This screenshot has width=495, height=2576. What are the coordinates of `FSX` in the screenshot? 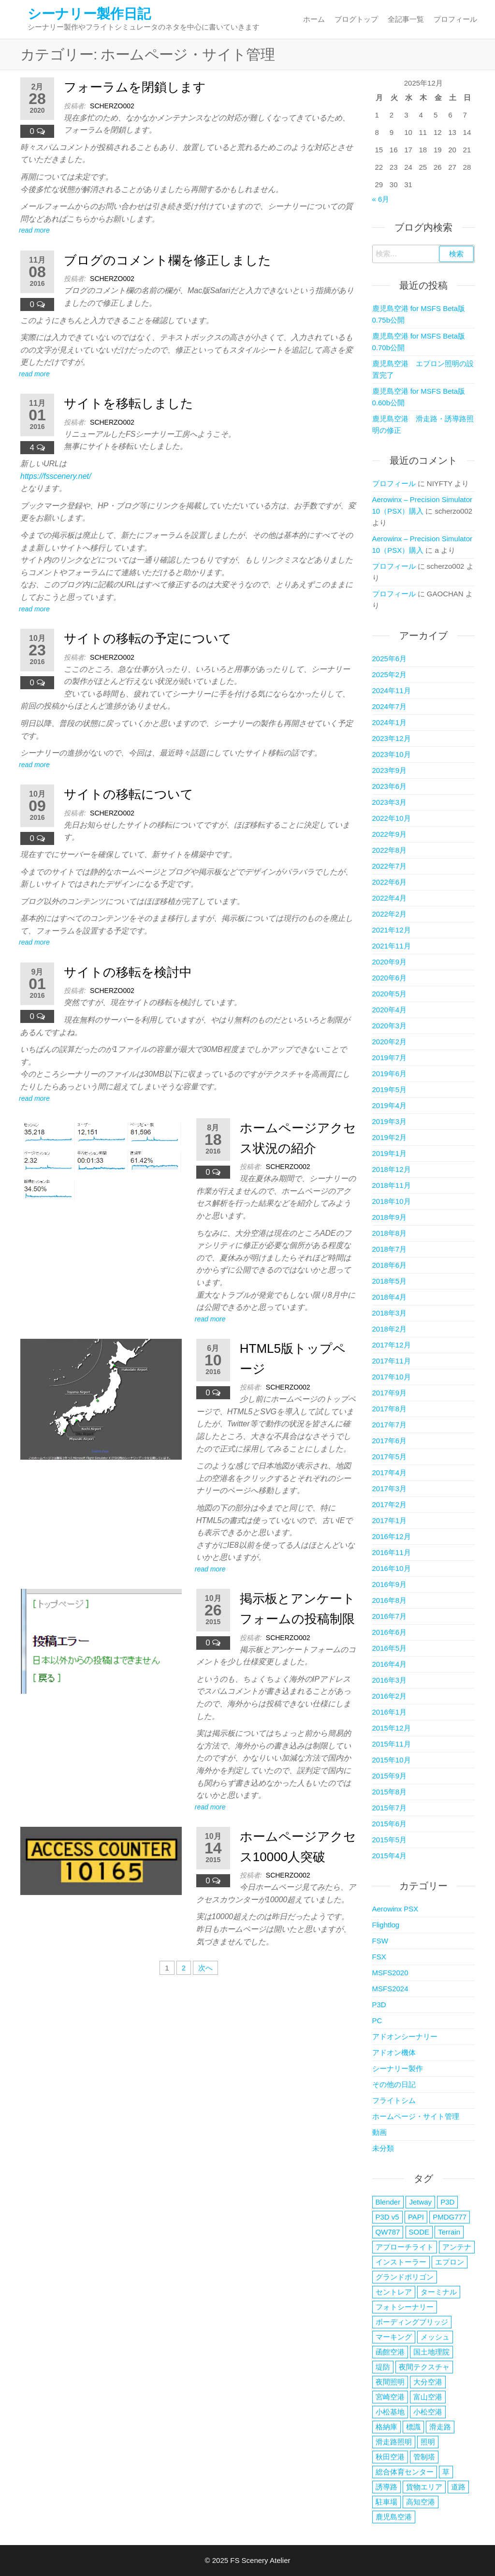 It's located at (379, 1957).